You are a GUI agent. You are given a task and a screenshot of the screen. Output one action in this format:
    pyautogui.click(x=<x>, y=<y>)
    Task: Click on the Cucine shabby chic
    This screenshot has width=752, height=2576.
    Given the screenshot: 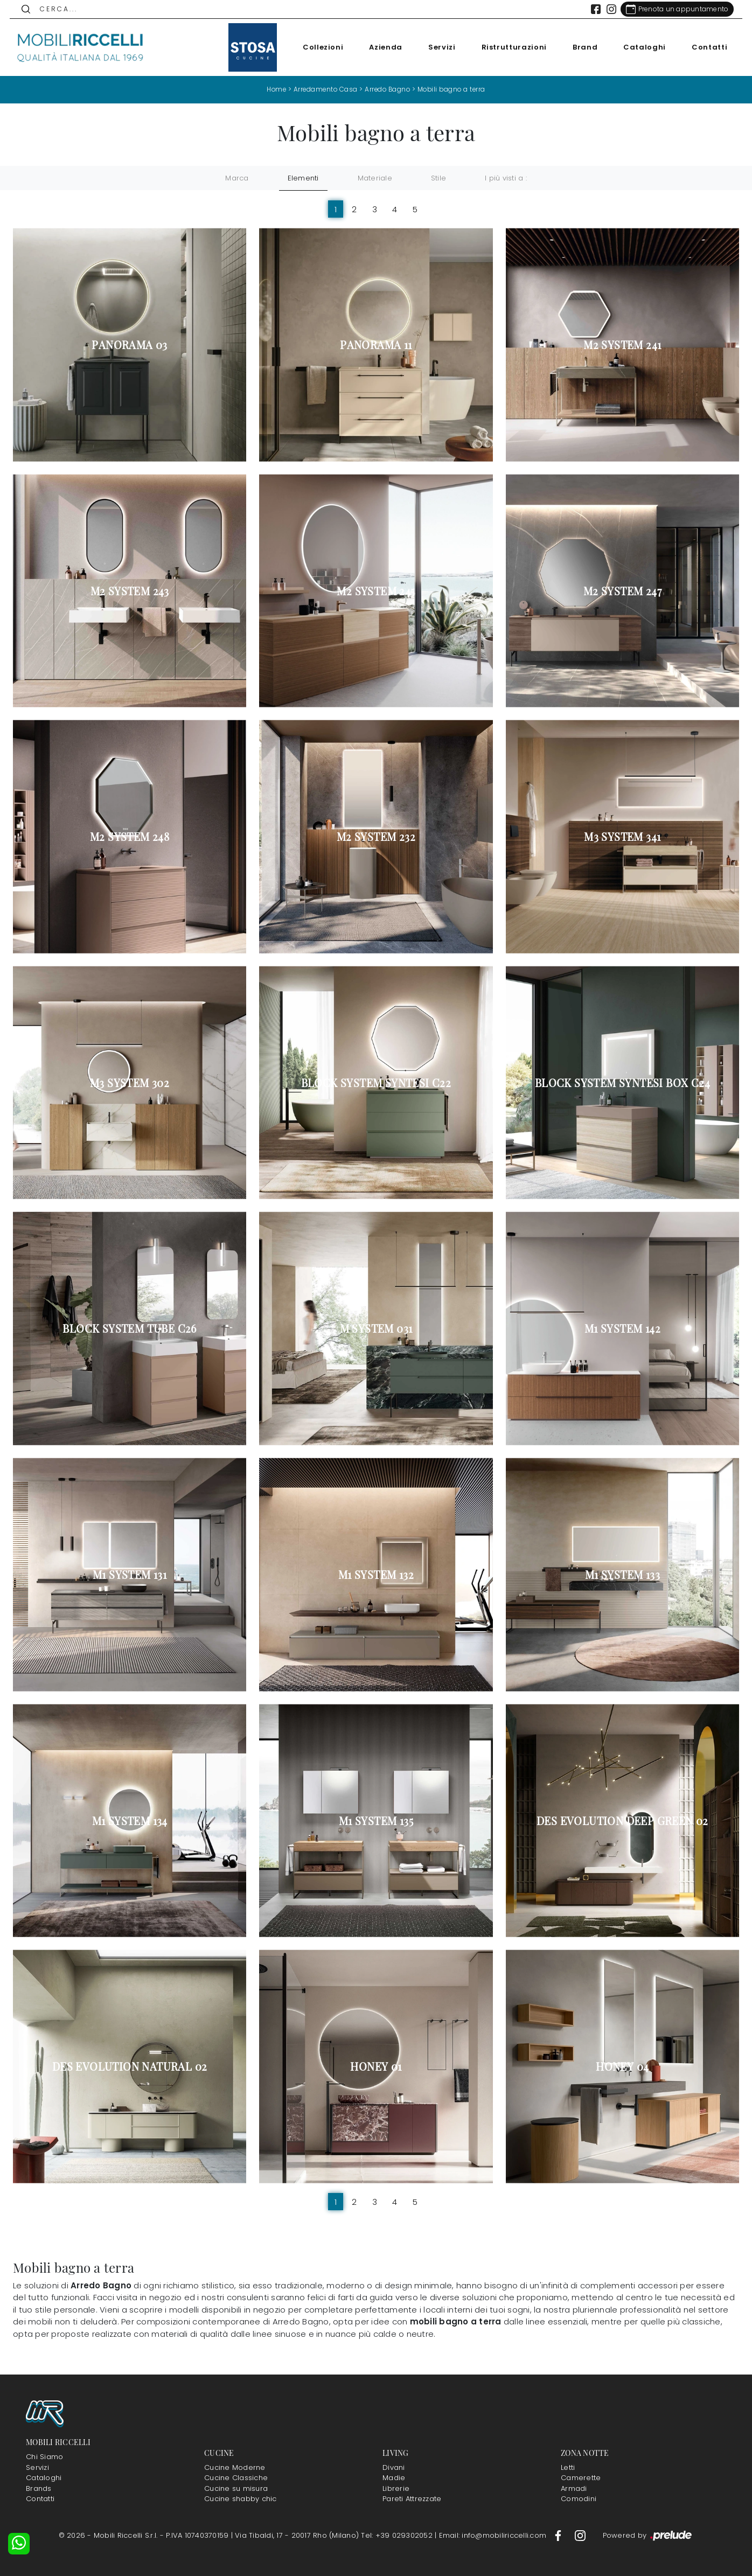 What is the action you would take?
    pyautogui.click(x=240, y=2498)
    